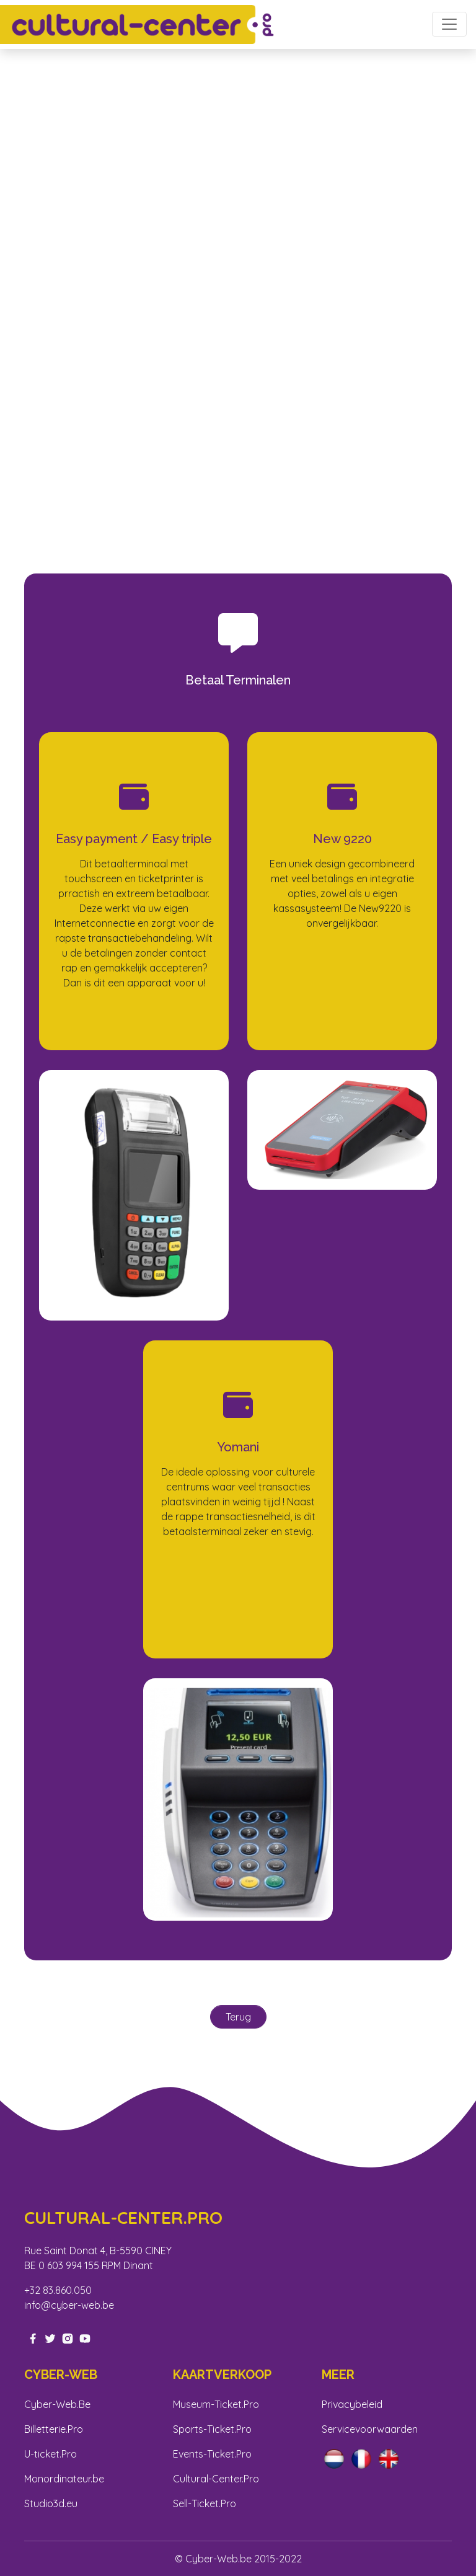 This screenshot has width=476, height=2576. I want to click on [button], so click(35, 282).